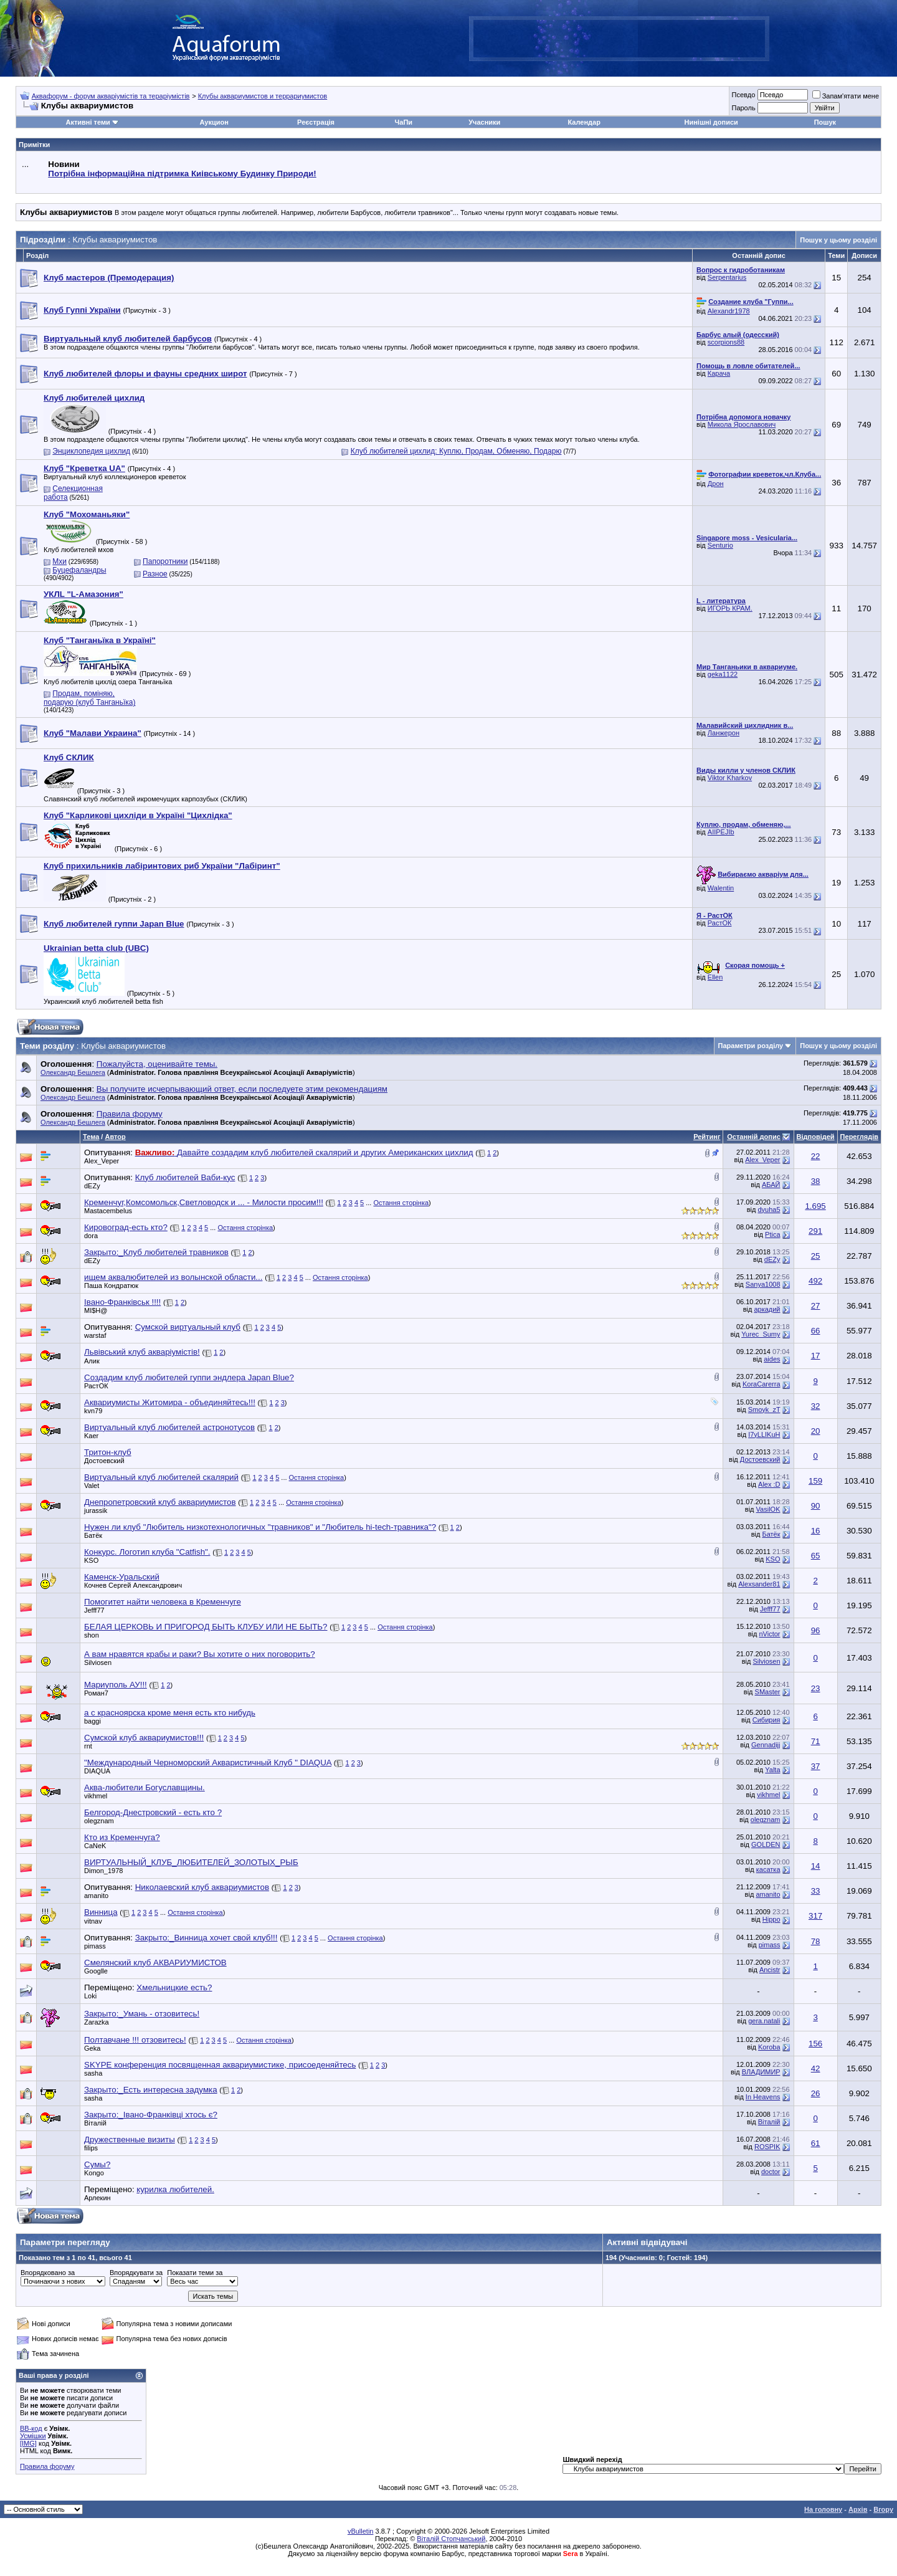  What do you see at coordinates (815, 1431) in the screenshot?
I see `20` at bounding box center [815, 1431].